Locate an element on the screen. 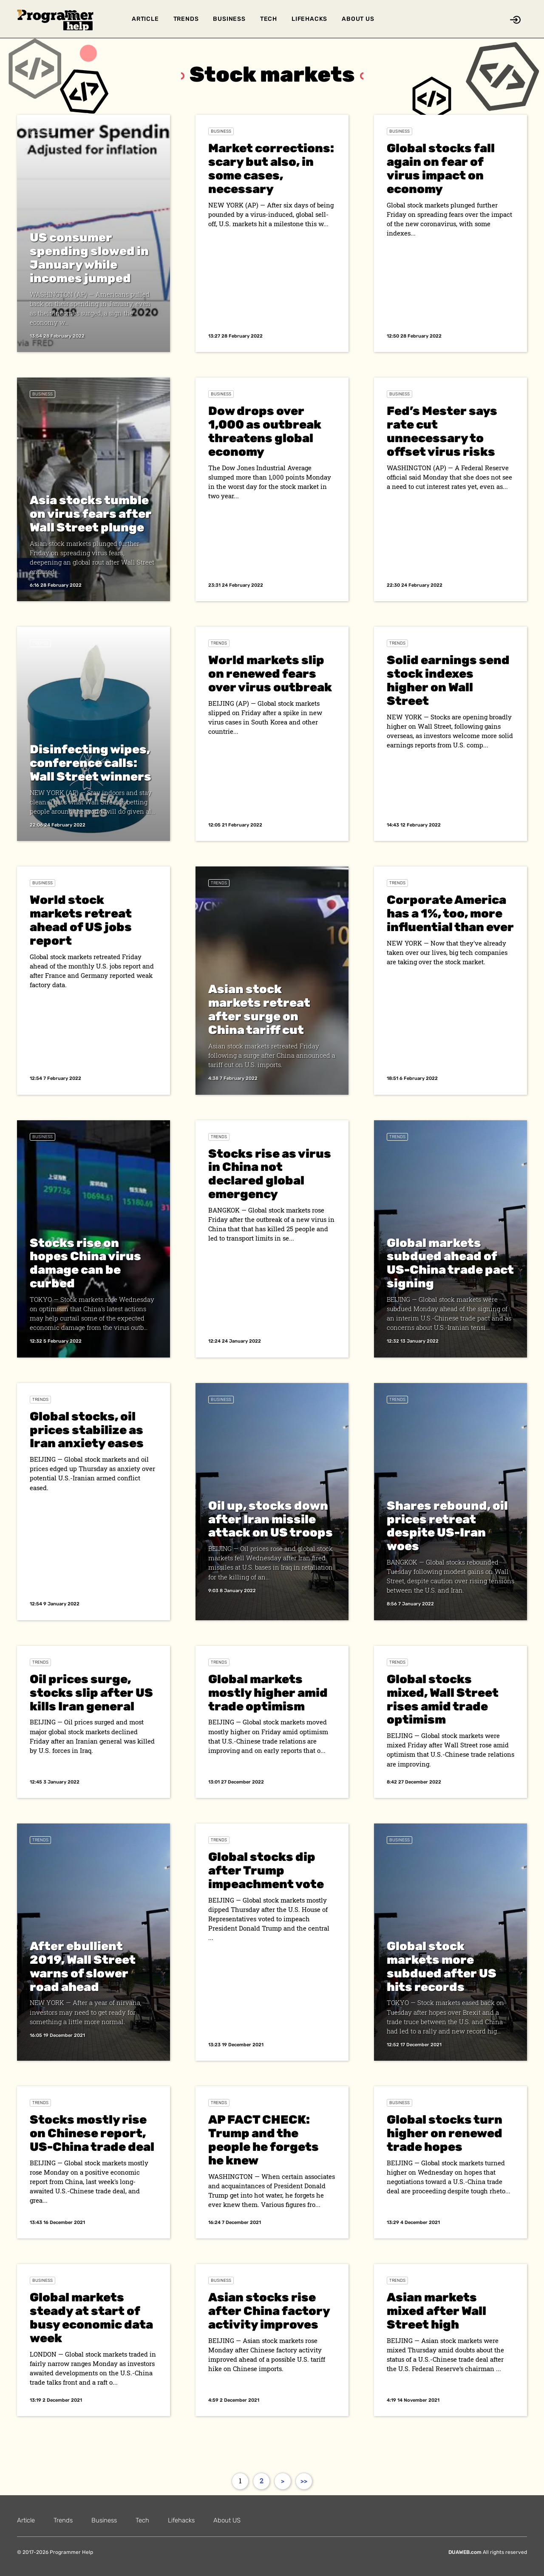 The height and width of the screenshot is (2576, 544). Dow drops over 1,000 as outbreak threatens global economy is located at coordinates (264, 431).